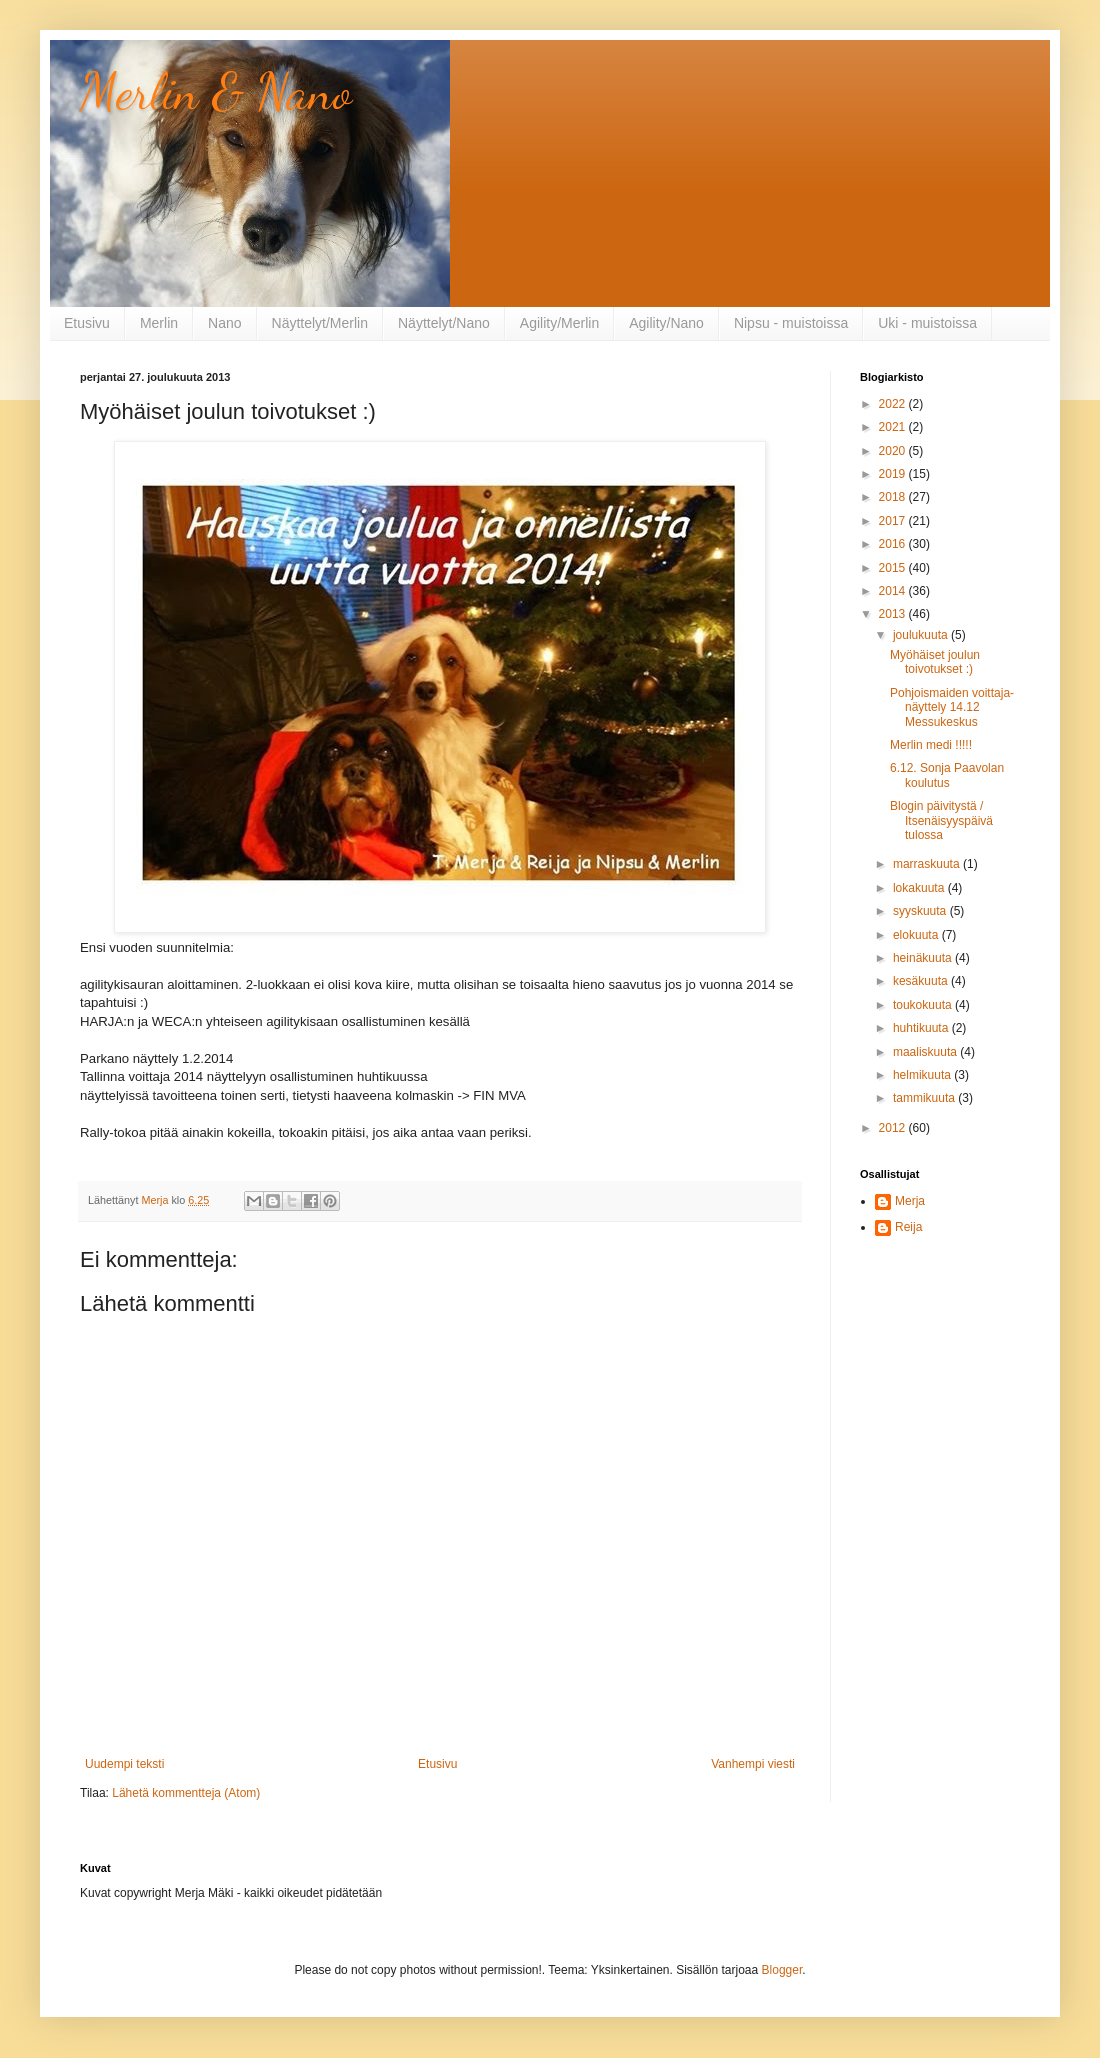  I want to click on Agility/Merlin, so click(559, 323).